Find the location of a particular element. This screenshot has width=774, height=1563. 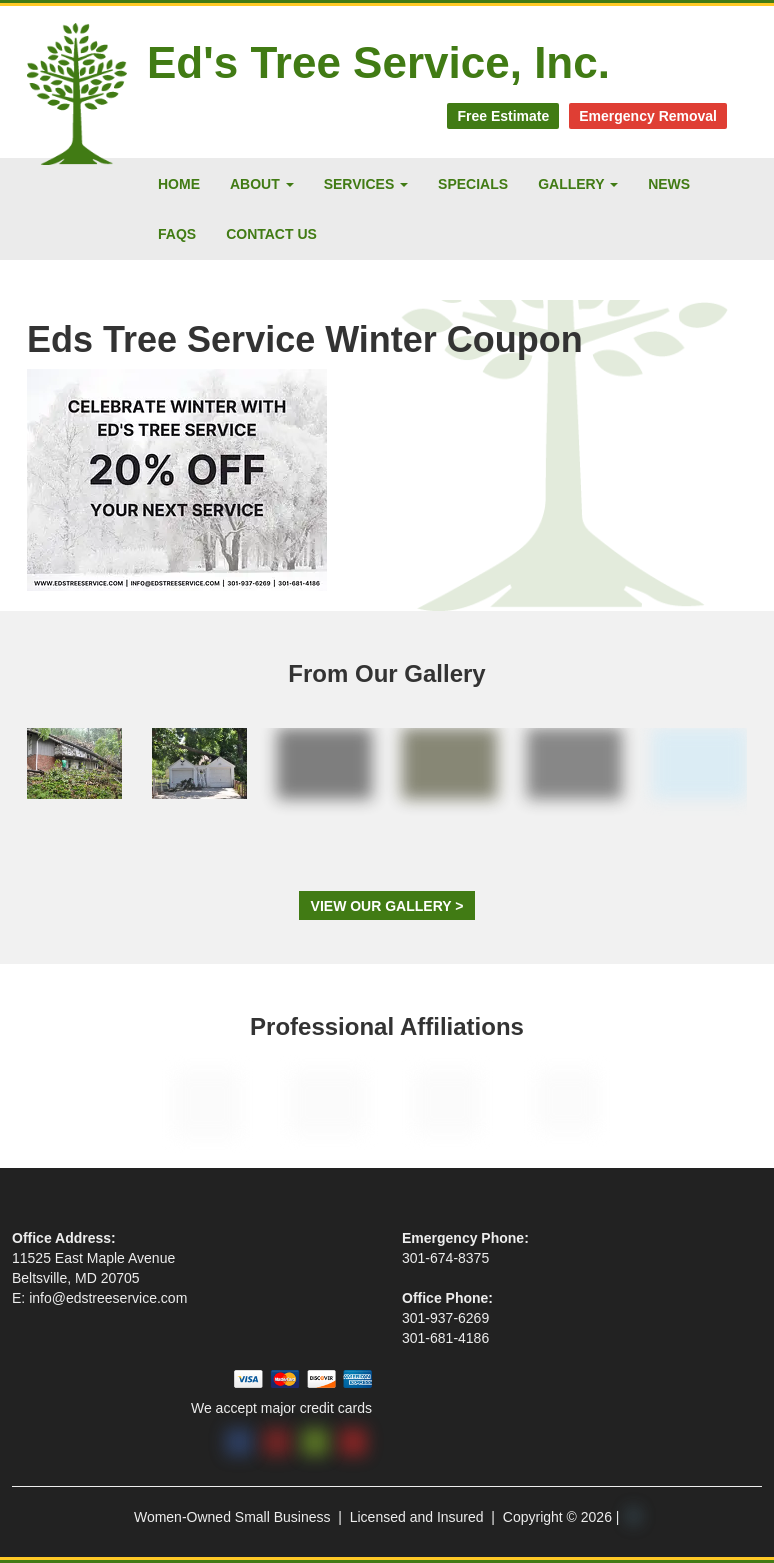

Contact Us is located at coordinates (271, 234).